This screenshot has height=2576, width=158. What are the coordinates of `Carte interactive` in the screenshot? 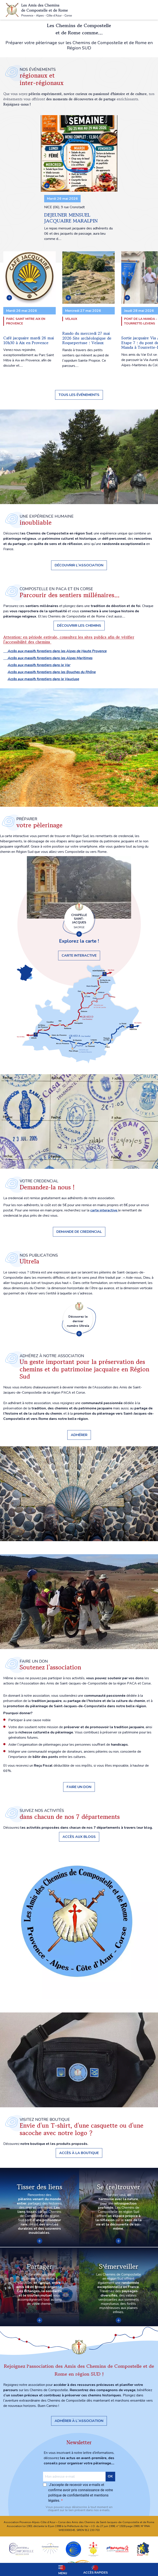 It's located at (79, 955).